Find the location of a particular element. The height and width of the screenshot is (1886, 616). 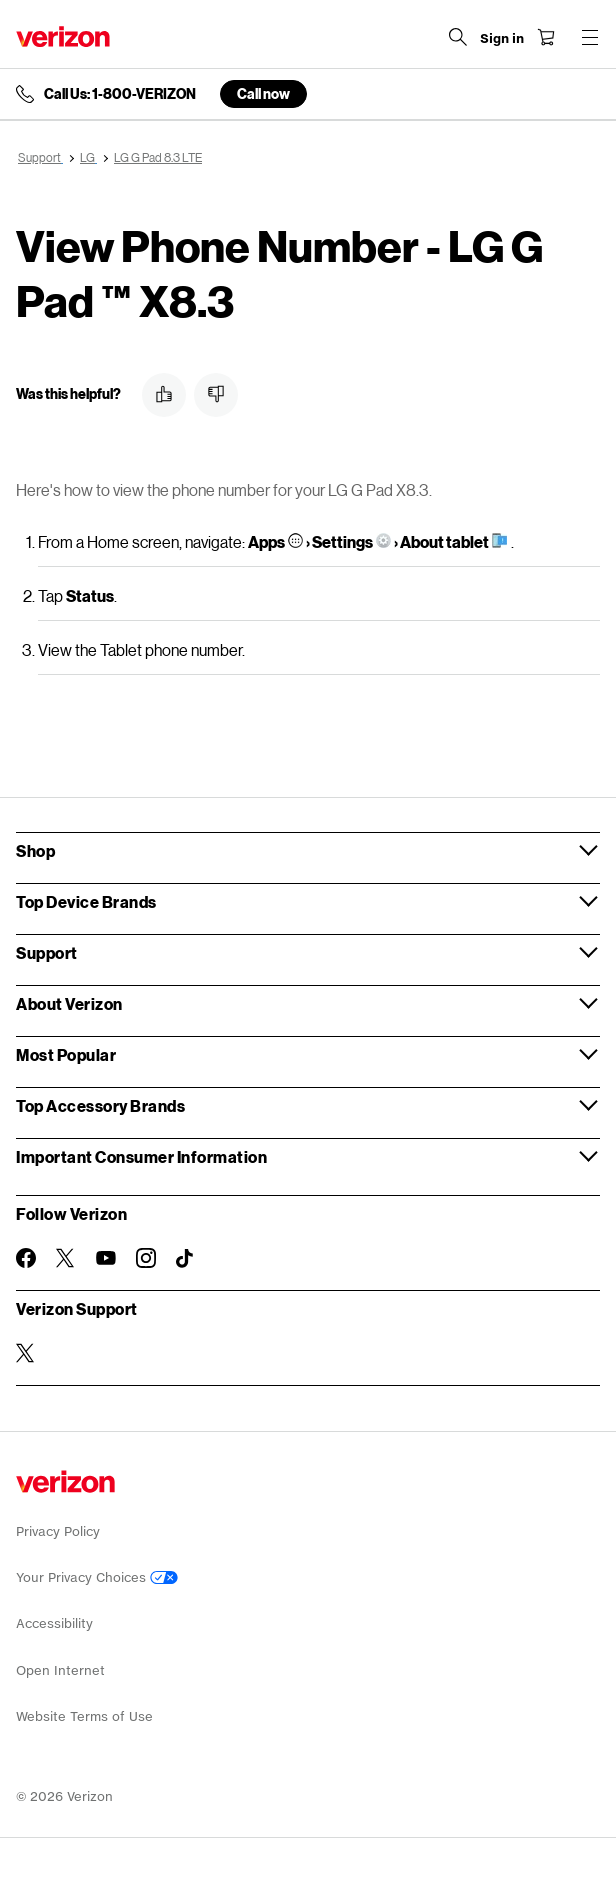

[Shopping Cart Menu 0 items in the cart] is located at coordinates (546, 37).